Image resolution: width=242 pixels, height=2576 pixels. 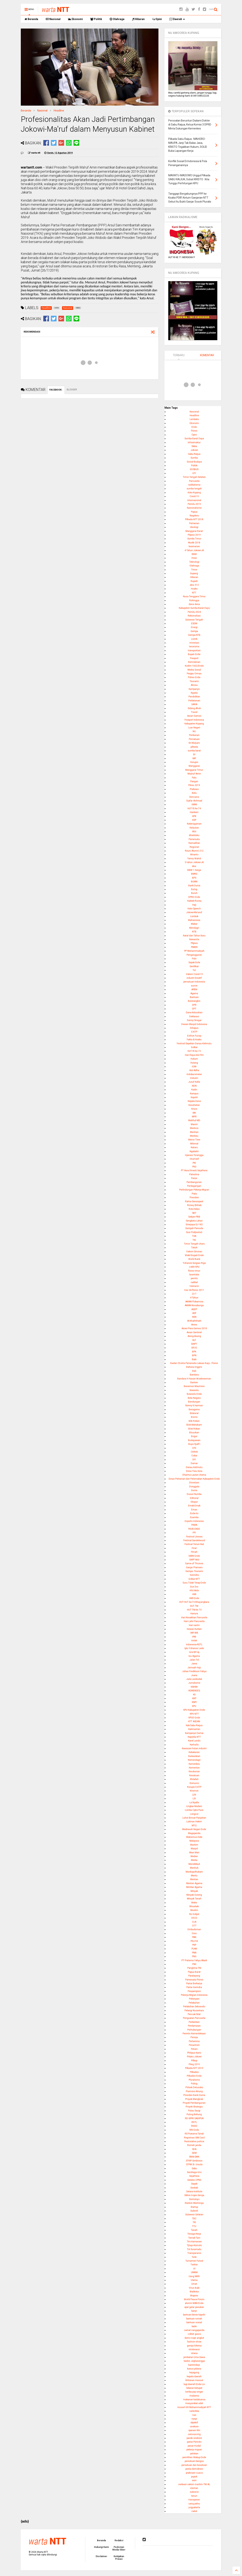 I want to click on Hate Speech, so click(x=194, y=908).